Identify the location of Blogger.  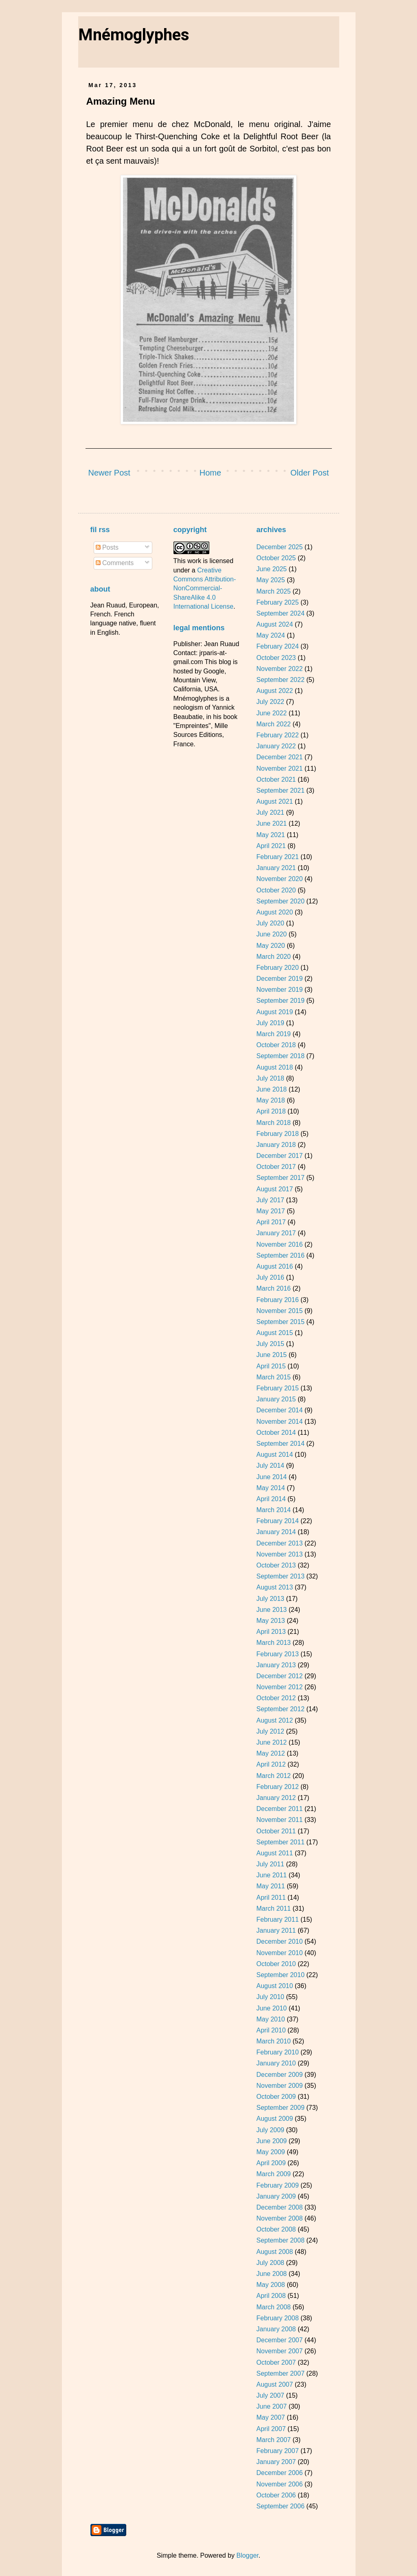
(247, 2555).